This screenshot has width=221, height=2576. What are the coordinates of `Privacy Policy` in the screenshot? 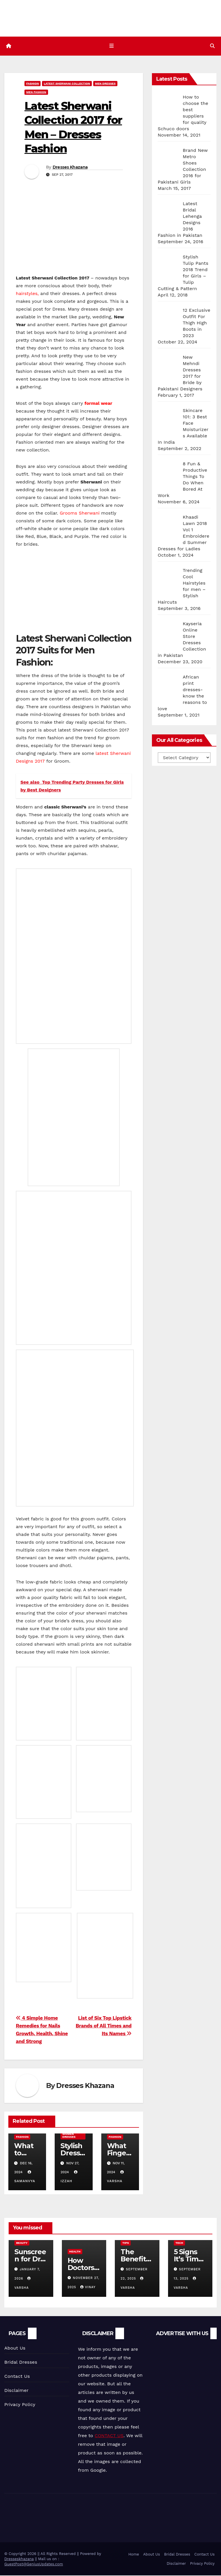 It's located at (19, 2405).